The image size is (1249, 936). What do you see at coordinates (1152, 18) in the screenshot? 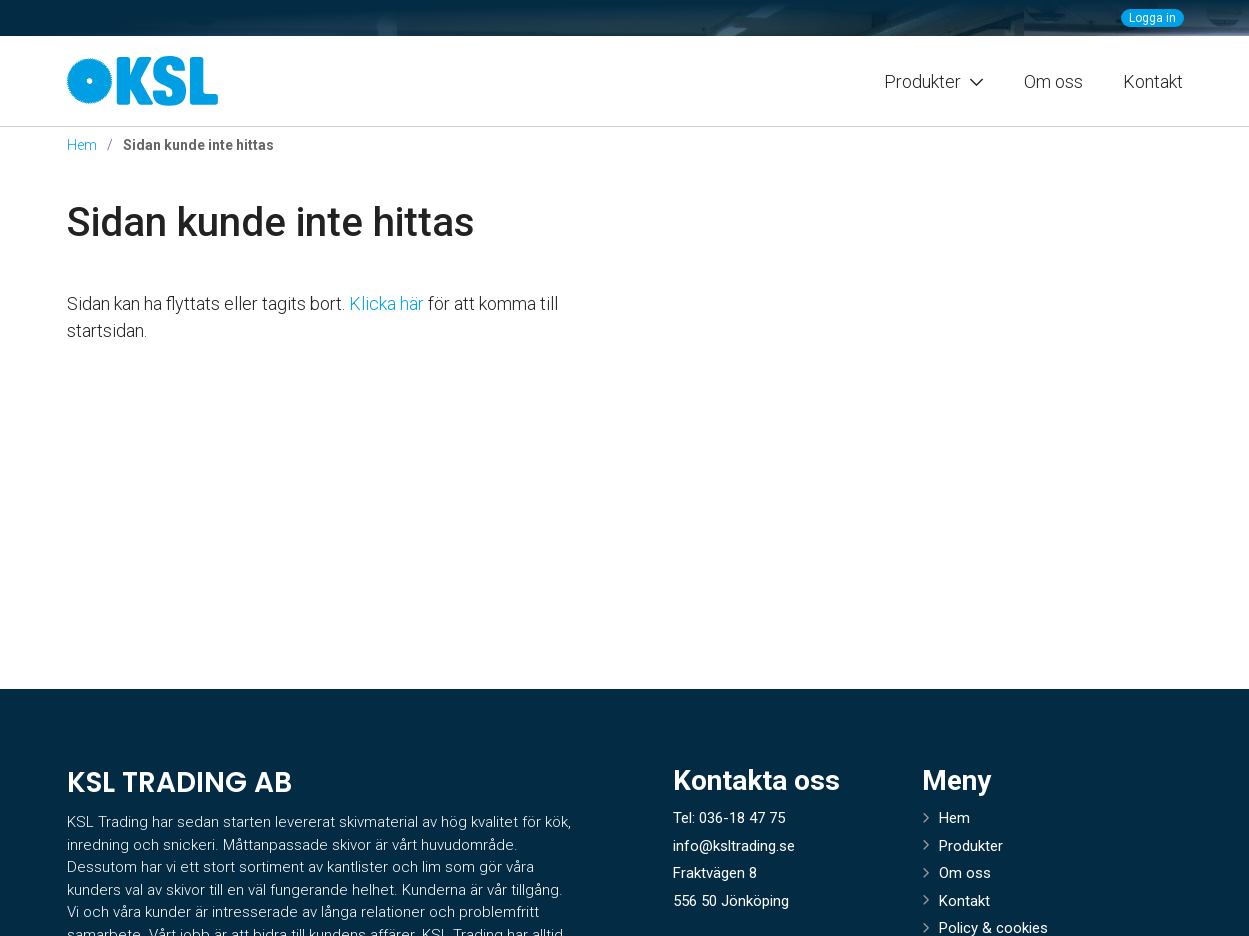
I see `Logga in` at bounding box center [1152, 18].